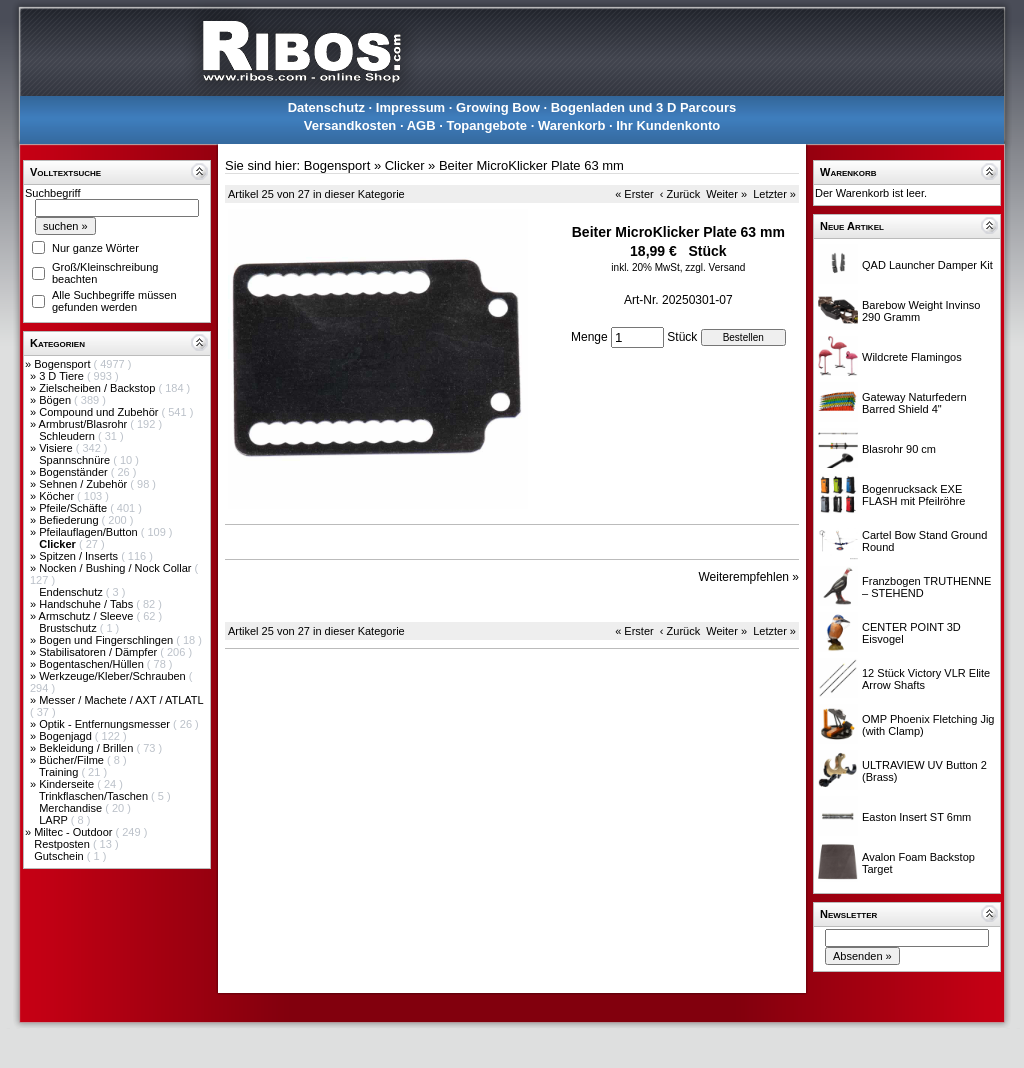 The height and width of the screenshot is (1068, 1024). What do you see at coordinates (80, 556) in the screenshot?
I see `Spitzen / Inserts` at bounding box center [80, 556].